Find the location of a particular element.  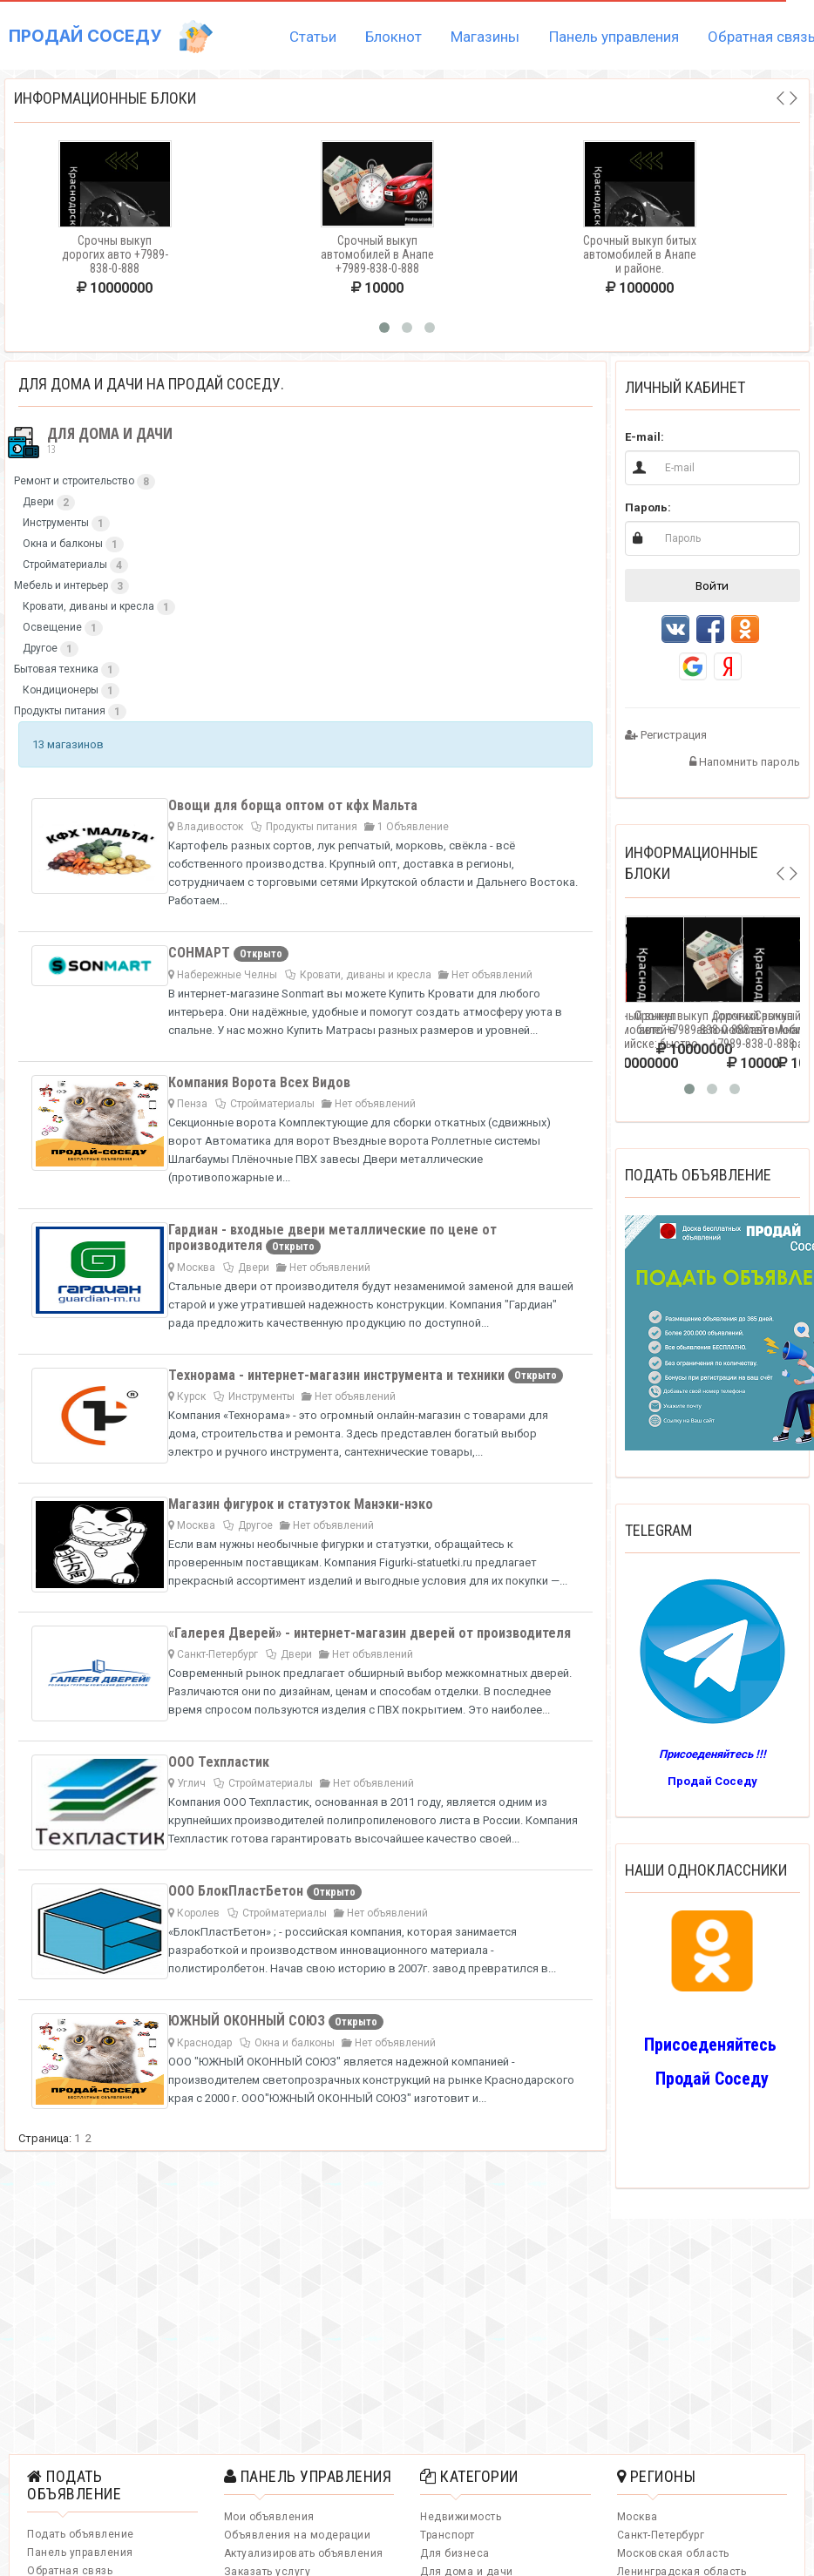

Для дома и дачи is located at coordinates (89, 440).